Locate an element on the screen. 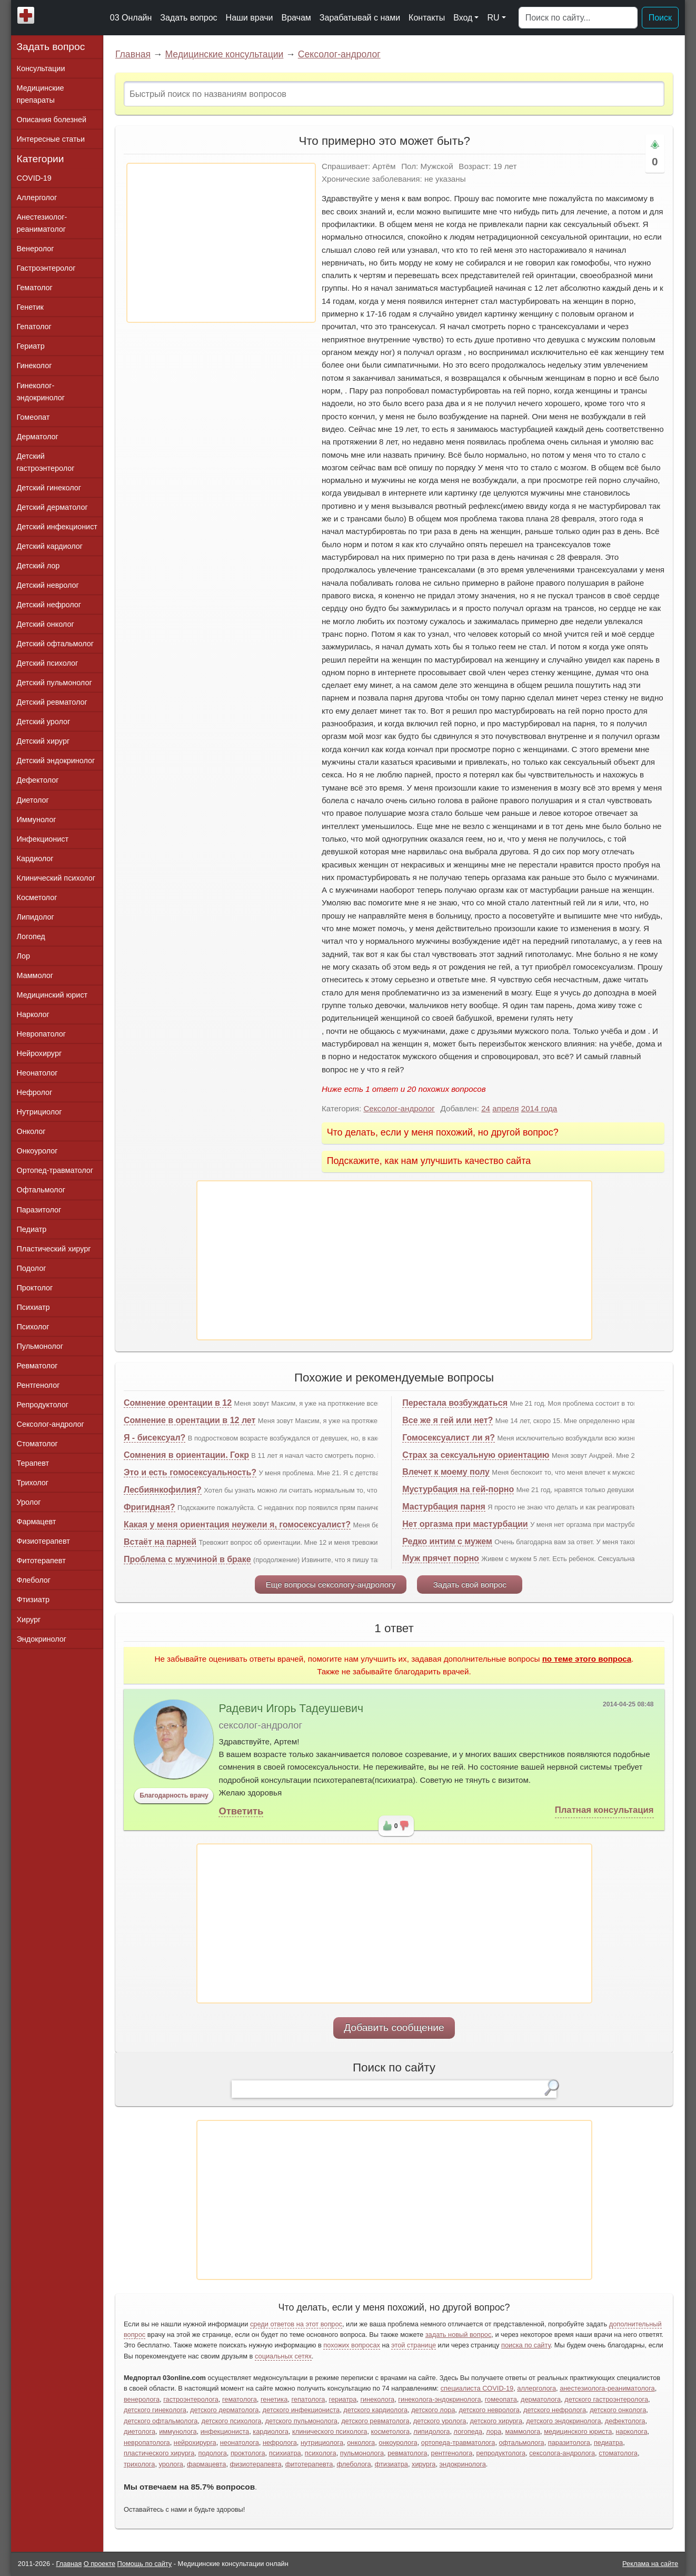 Image resolution: width=696 pixels, height=2576 pixels. Зарабатывай с нами is located at coordinates (360, 17).